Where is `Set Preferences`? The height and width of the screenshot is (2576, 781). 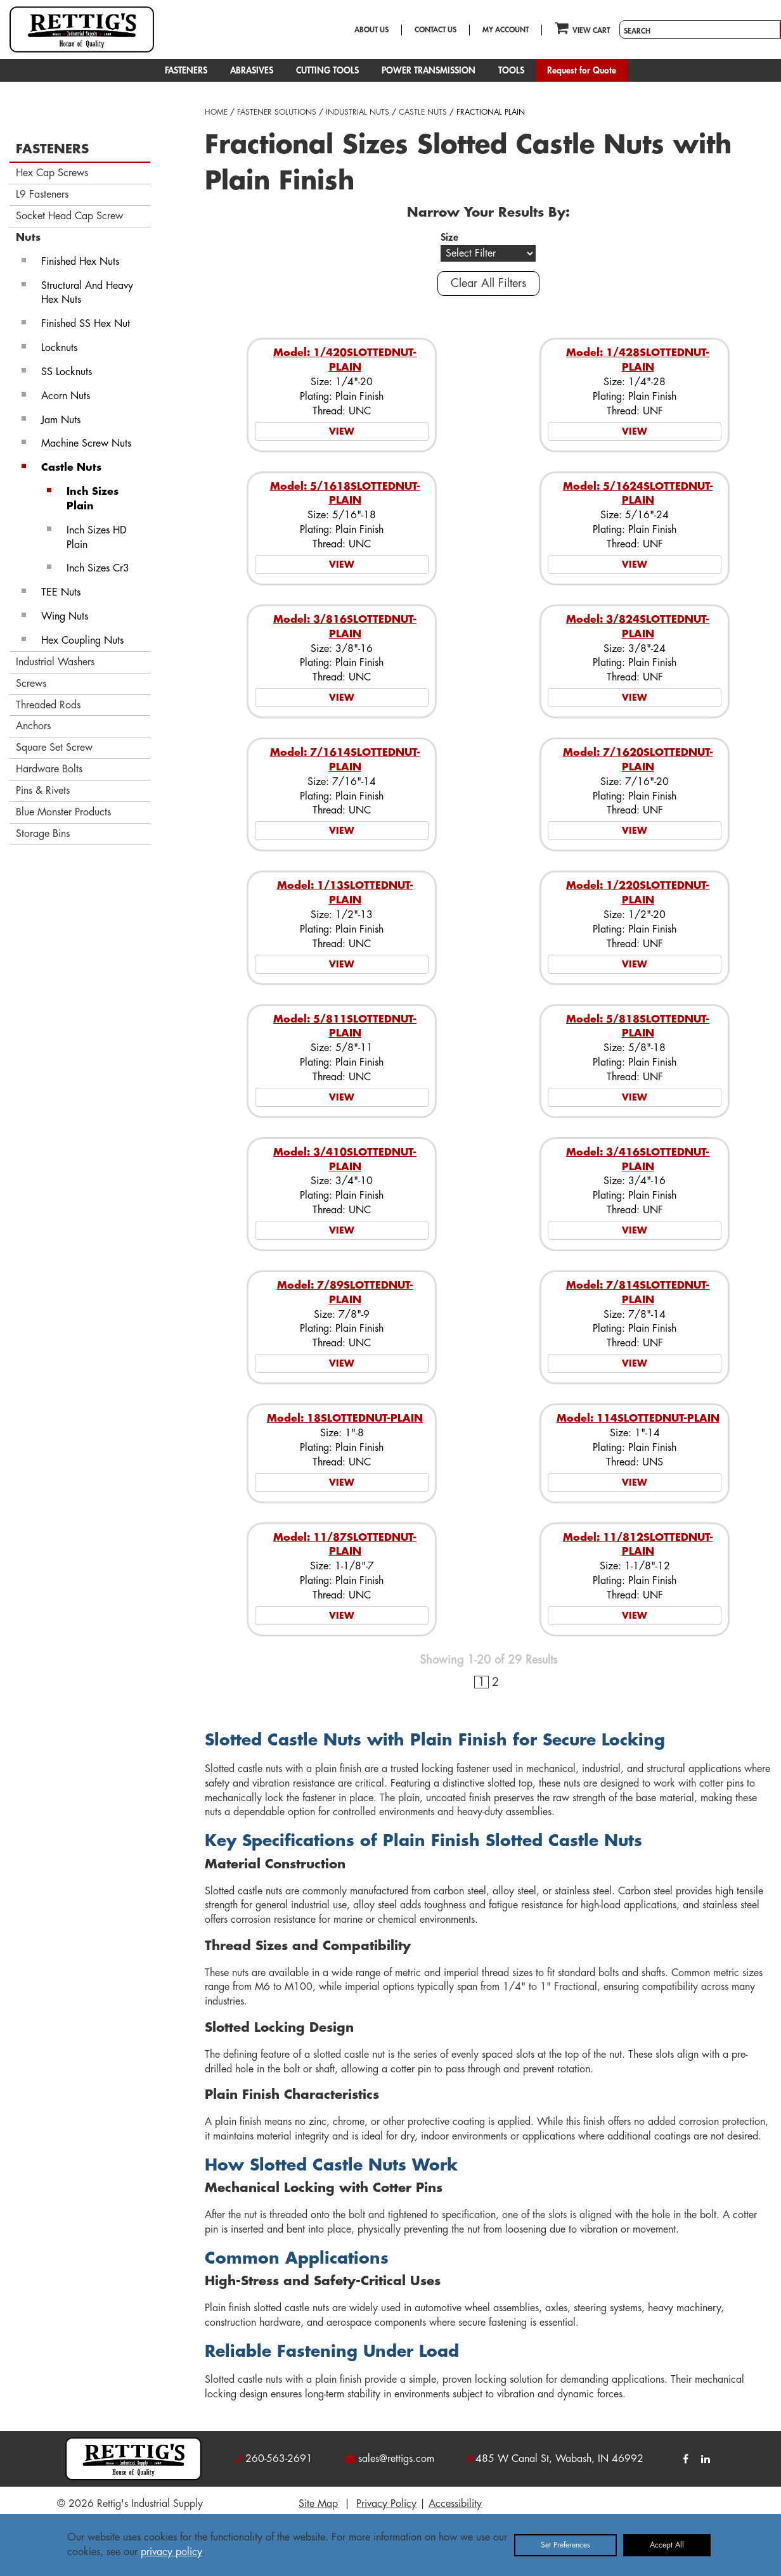 Set Preferences is located at coordinates (565, 2545).